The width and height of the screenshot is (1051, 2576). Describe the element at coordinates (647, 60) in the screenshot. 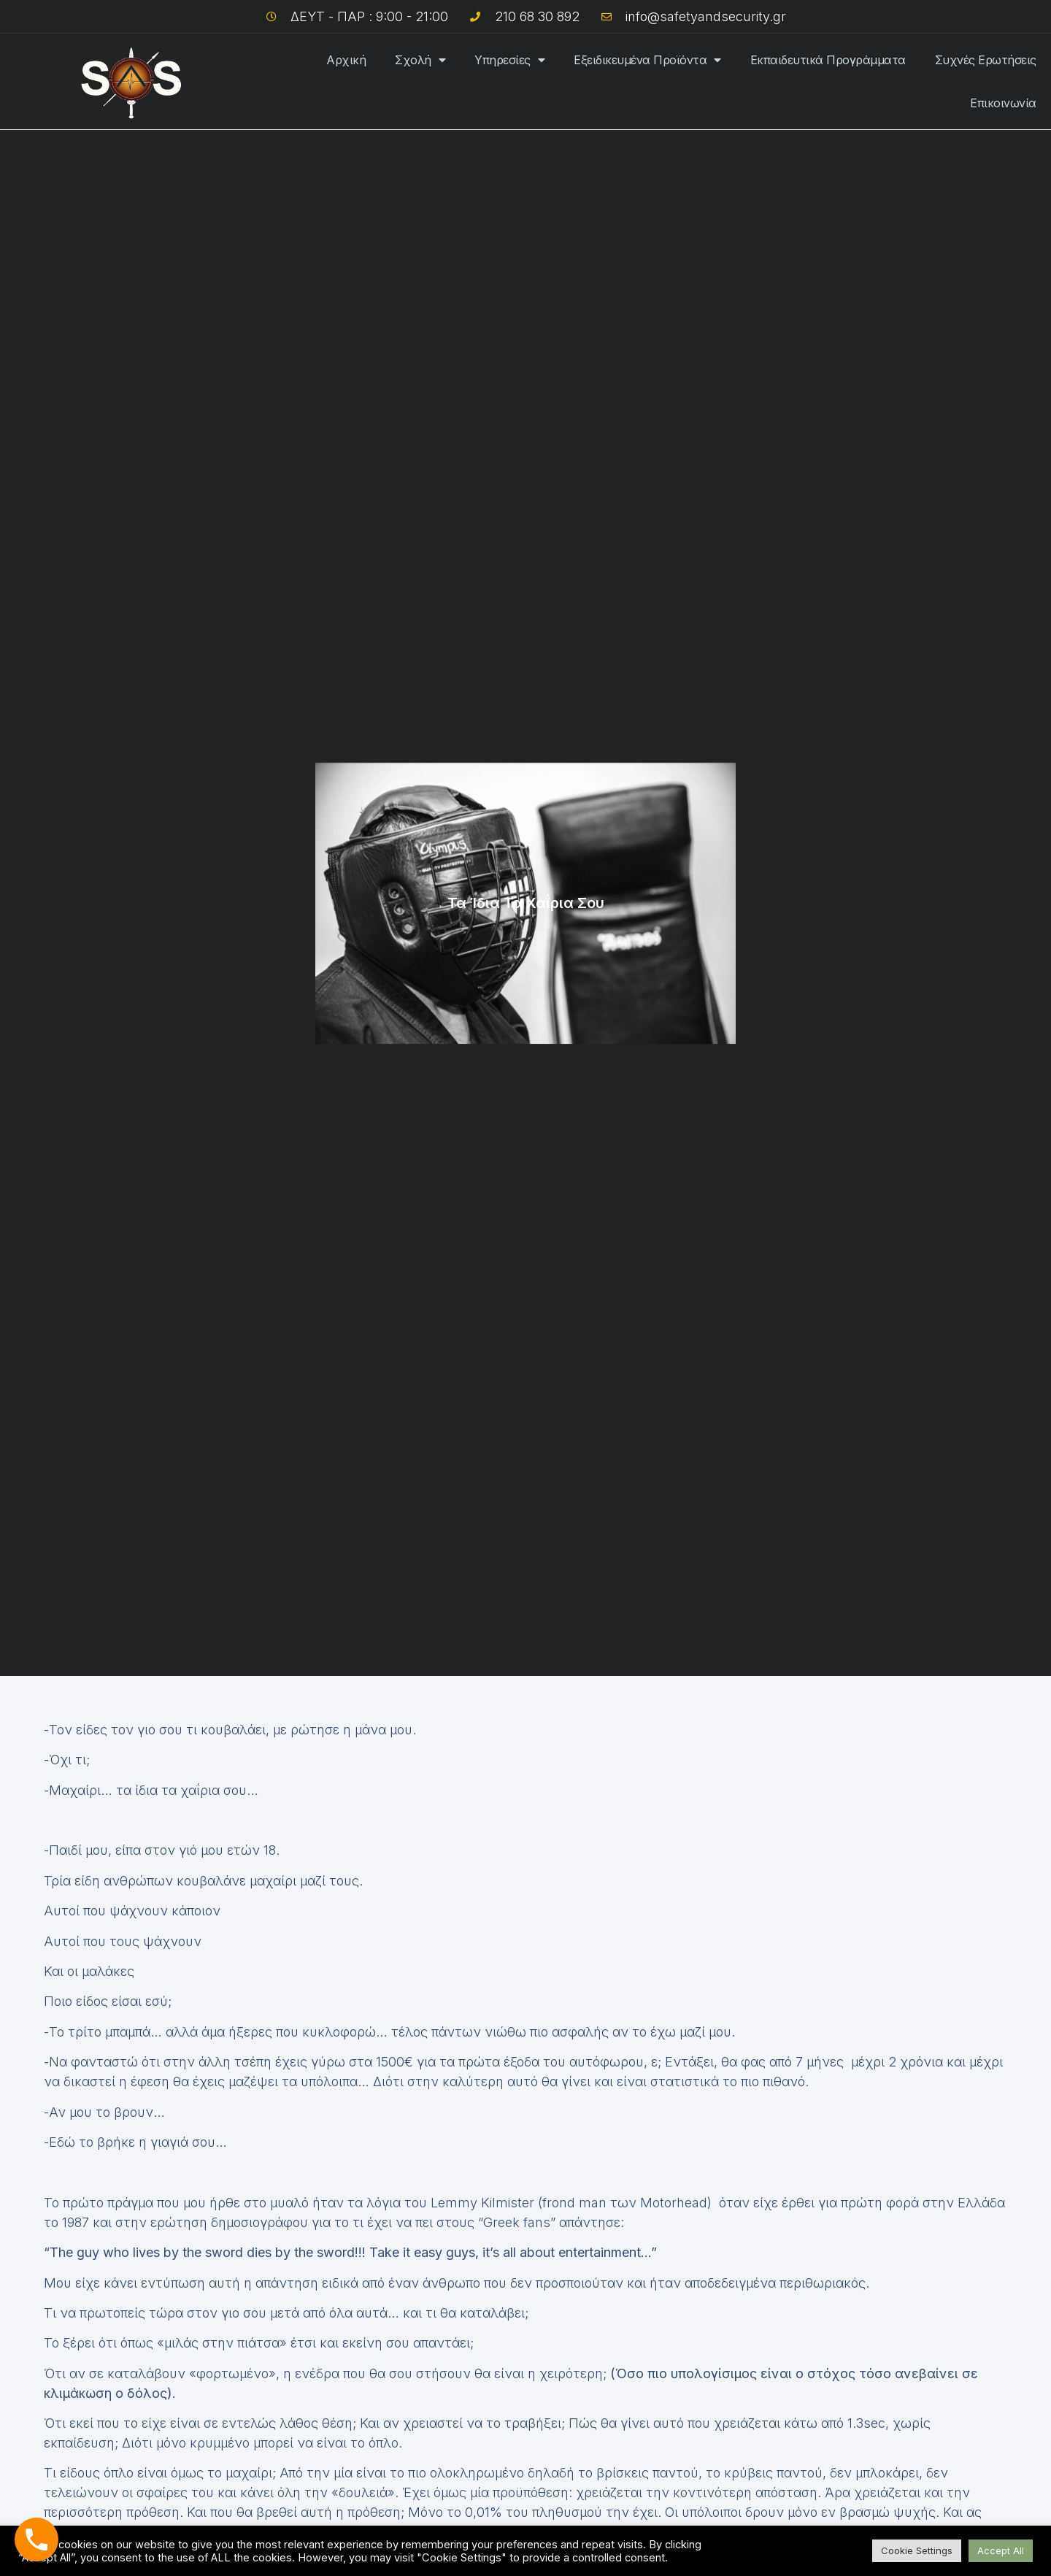

I see `Εξειδικευμένα Προϊόντα` at that location.